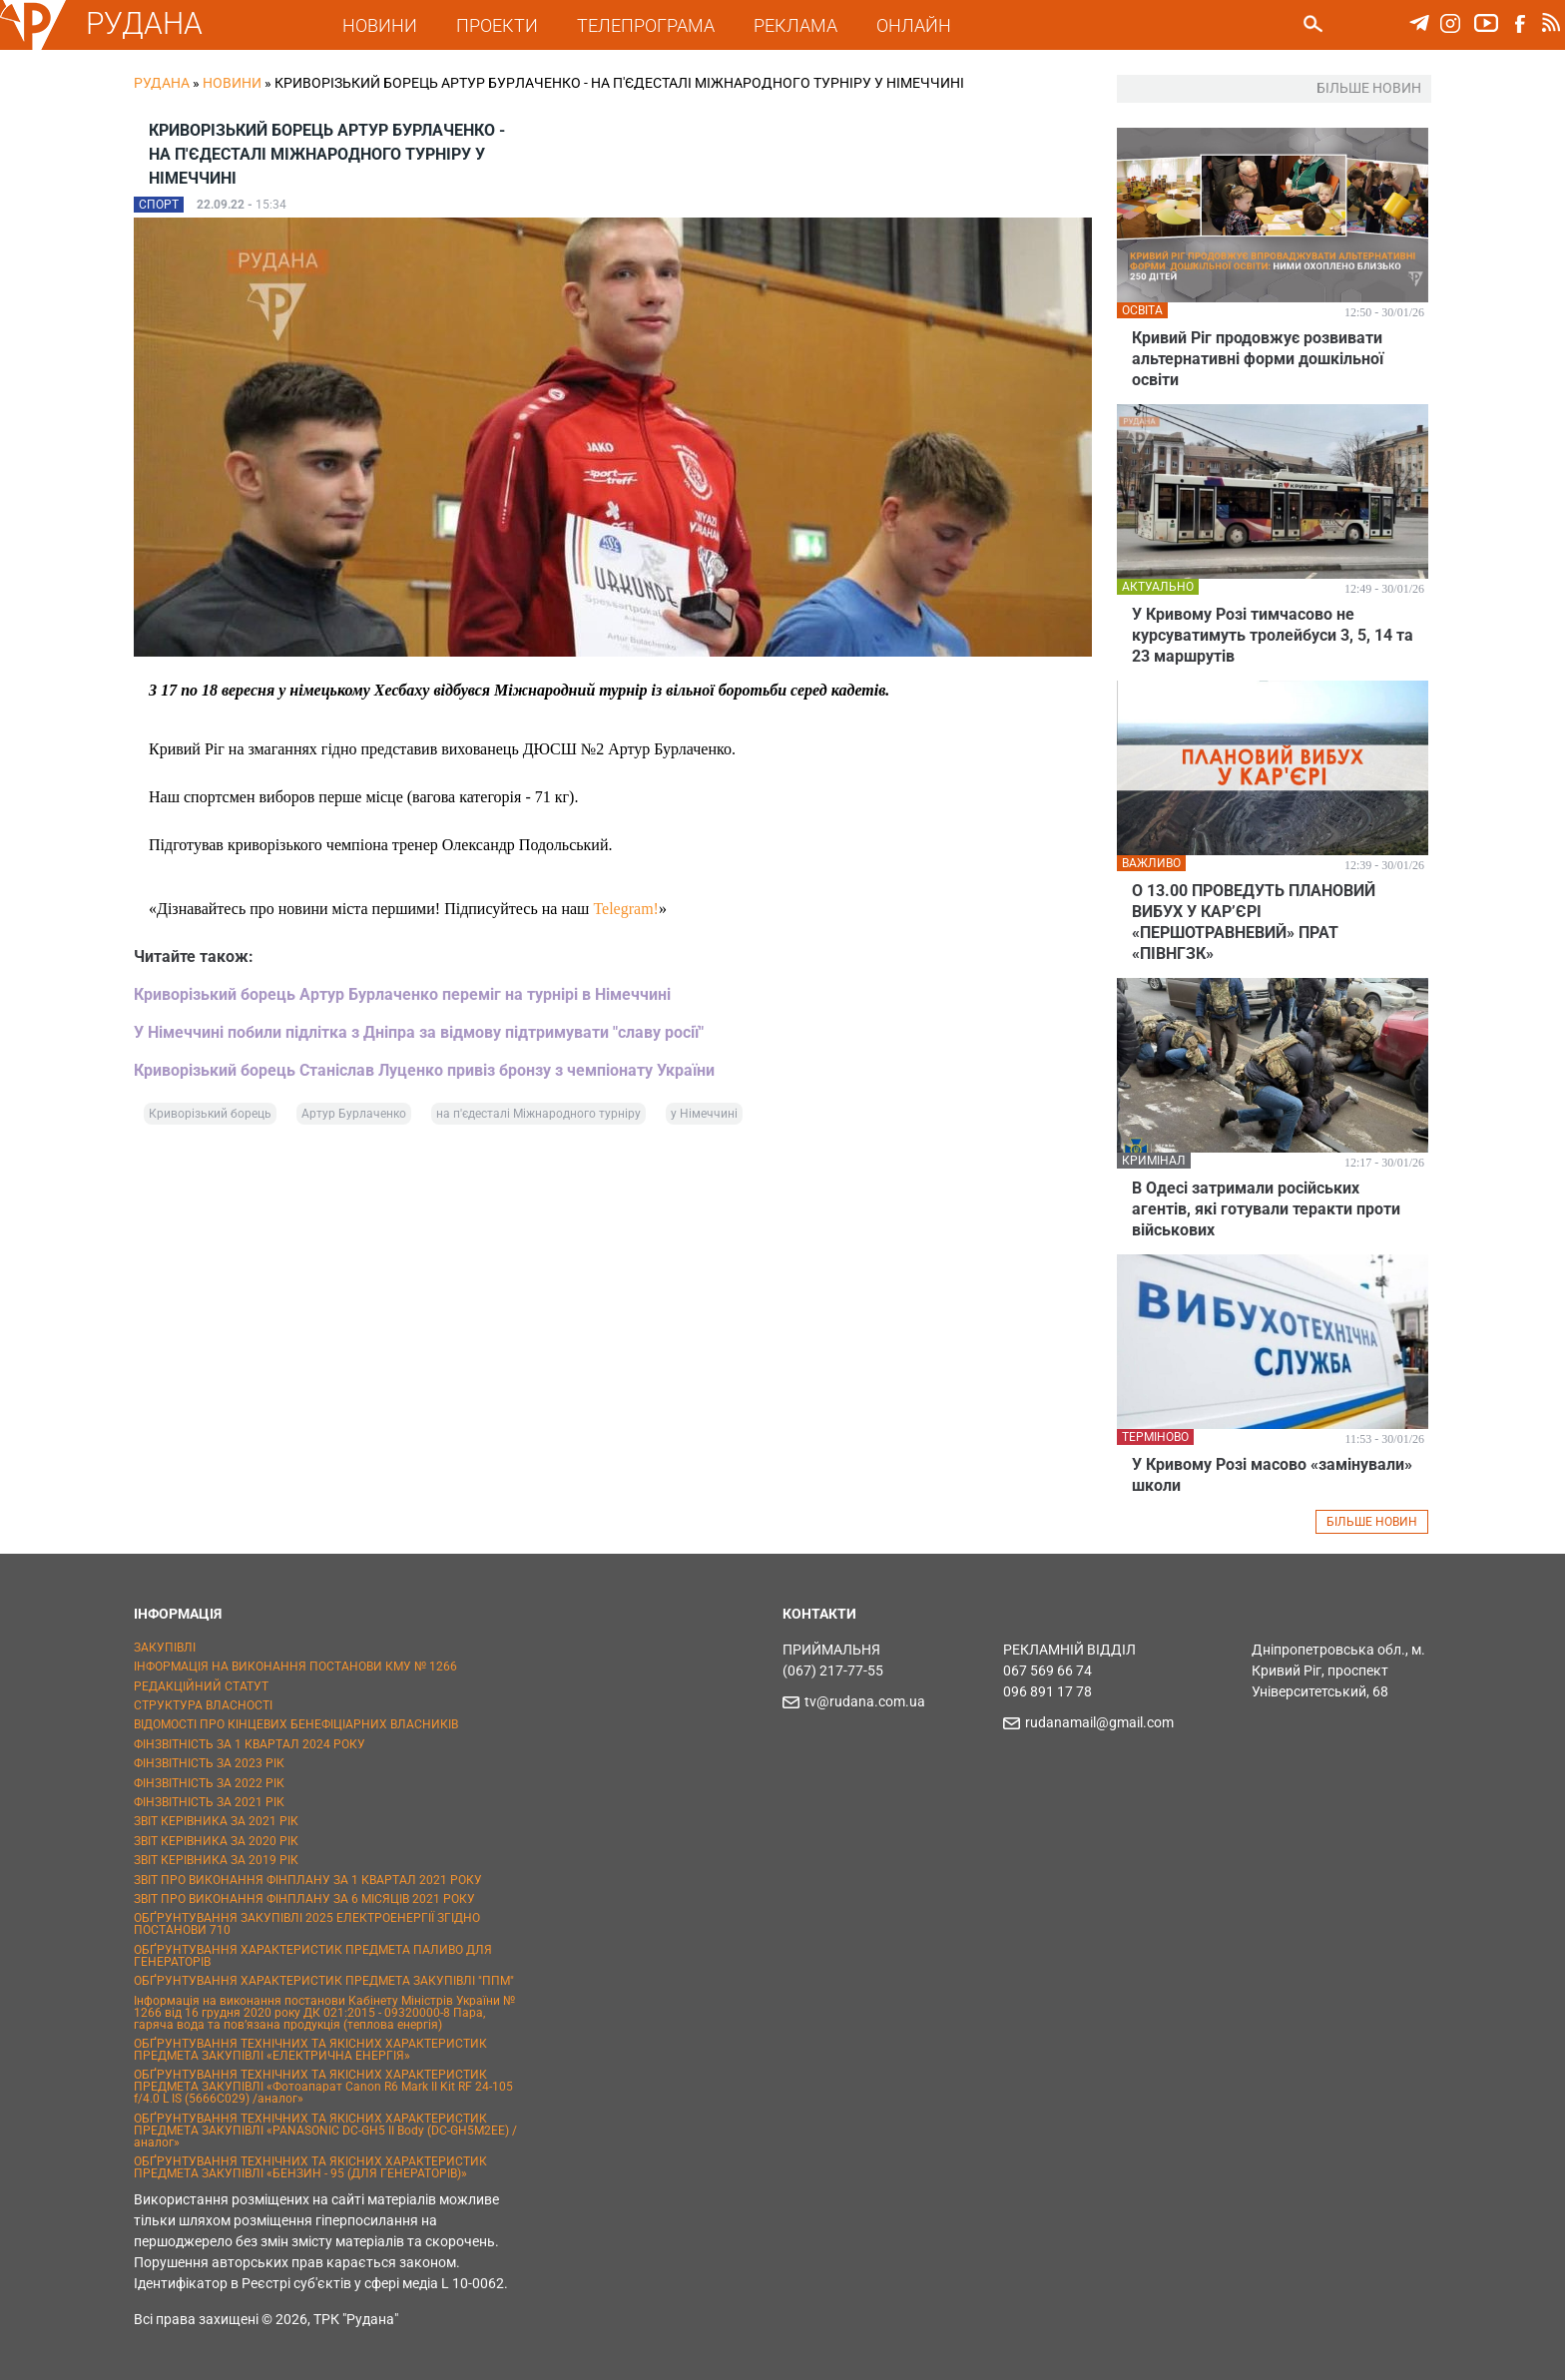 The image size is (1565, 2380). Describe the element at coordinates (913, 25) in the screenshot. I see `ОНЛАЙН` at that location.